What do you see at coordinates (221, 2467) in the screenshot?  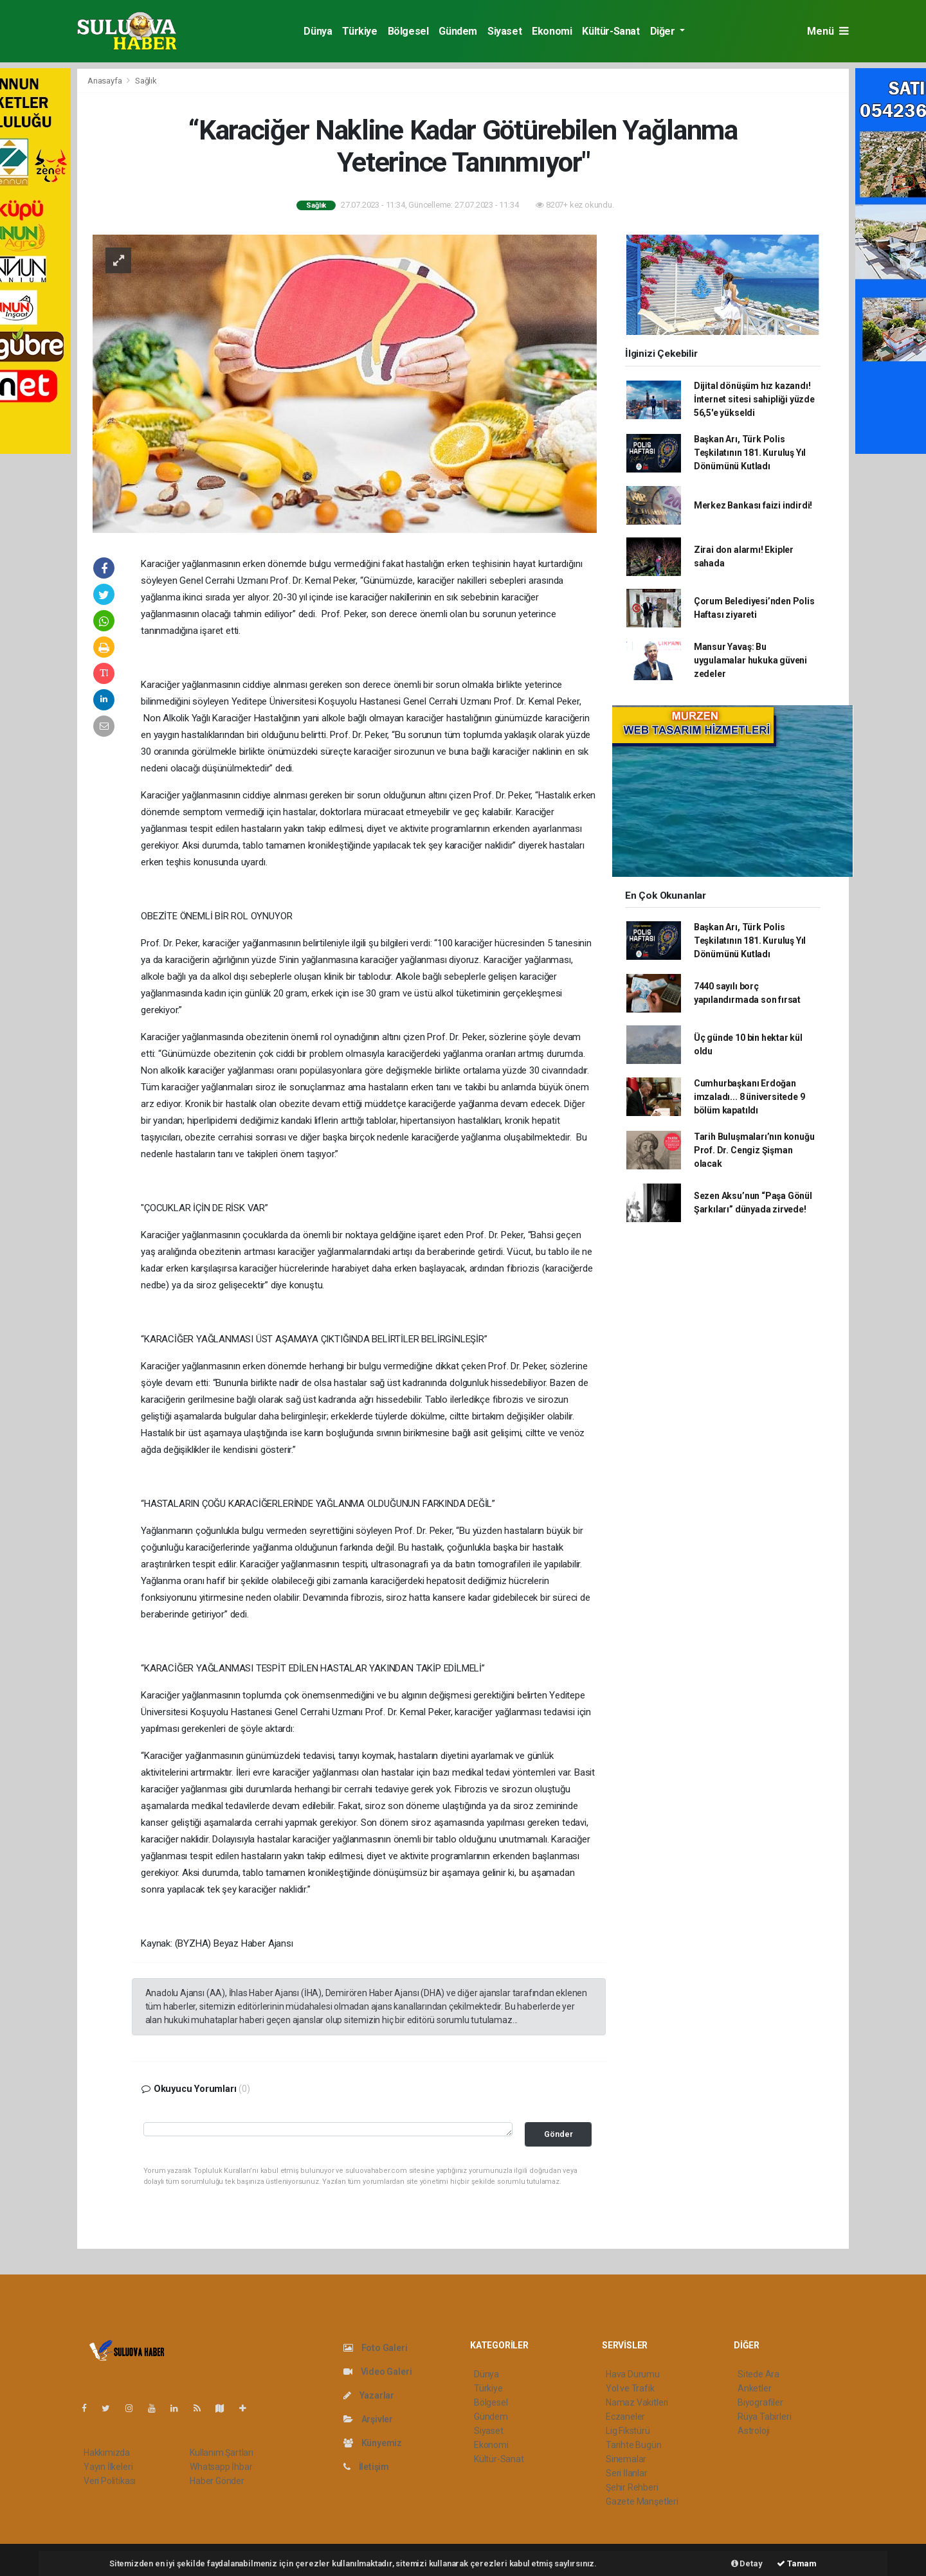 I see `Whatsapp İhbar` at bounding box center [221, 2467].